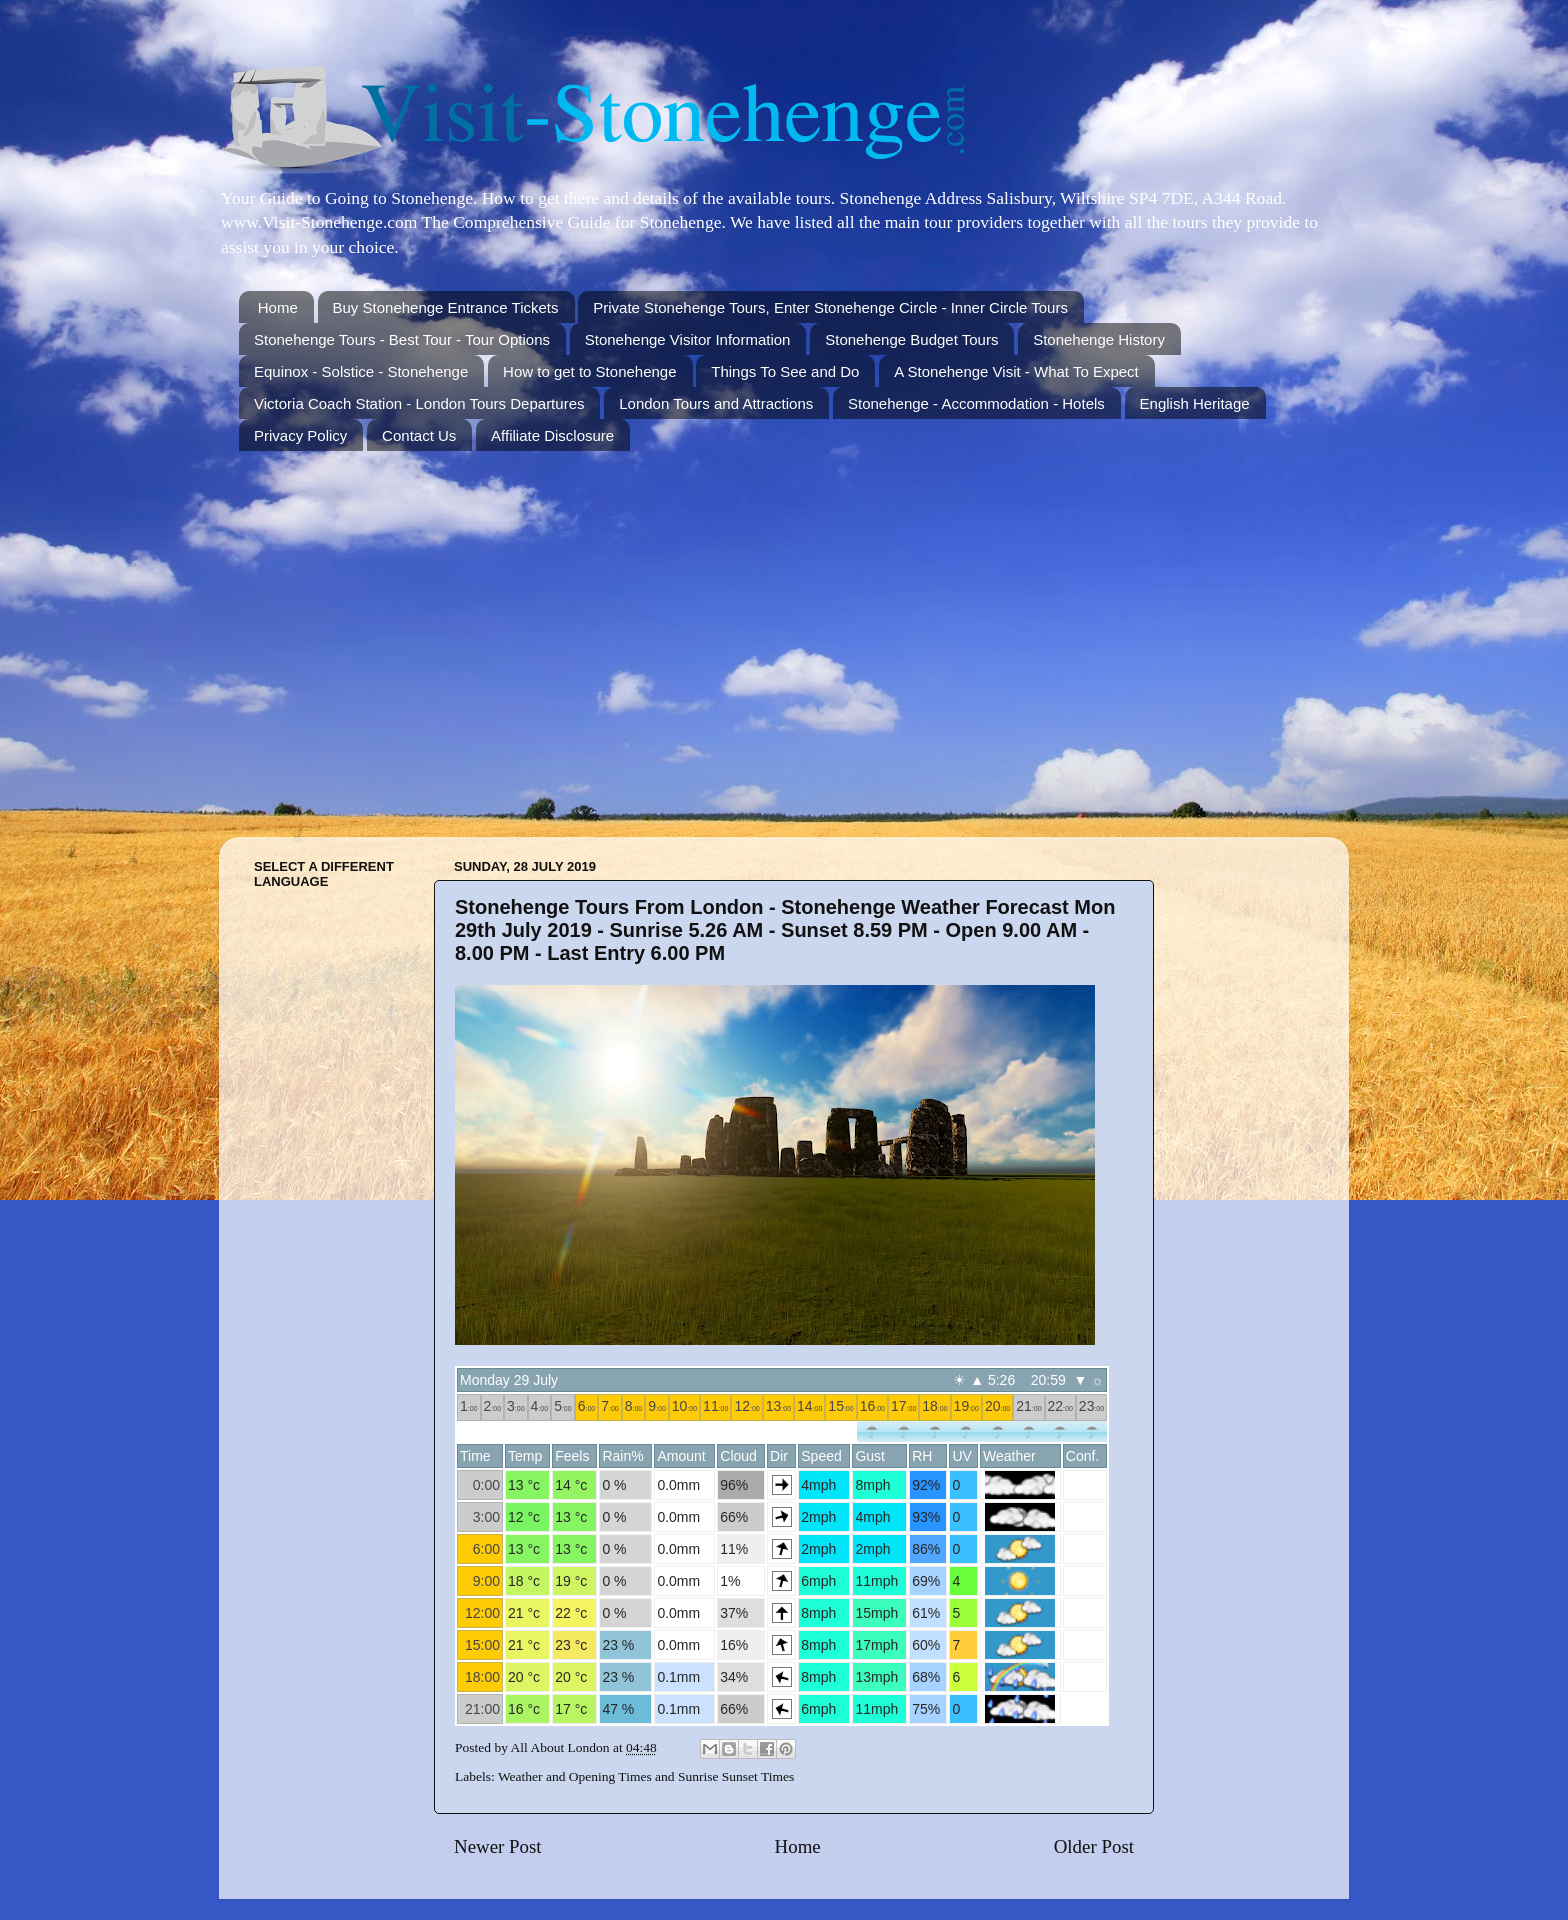  What do you see at coordinates (688, 339) in the screenshot?
I see `Stonehenge Visitor Information` at bounding box center [688, 339].